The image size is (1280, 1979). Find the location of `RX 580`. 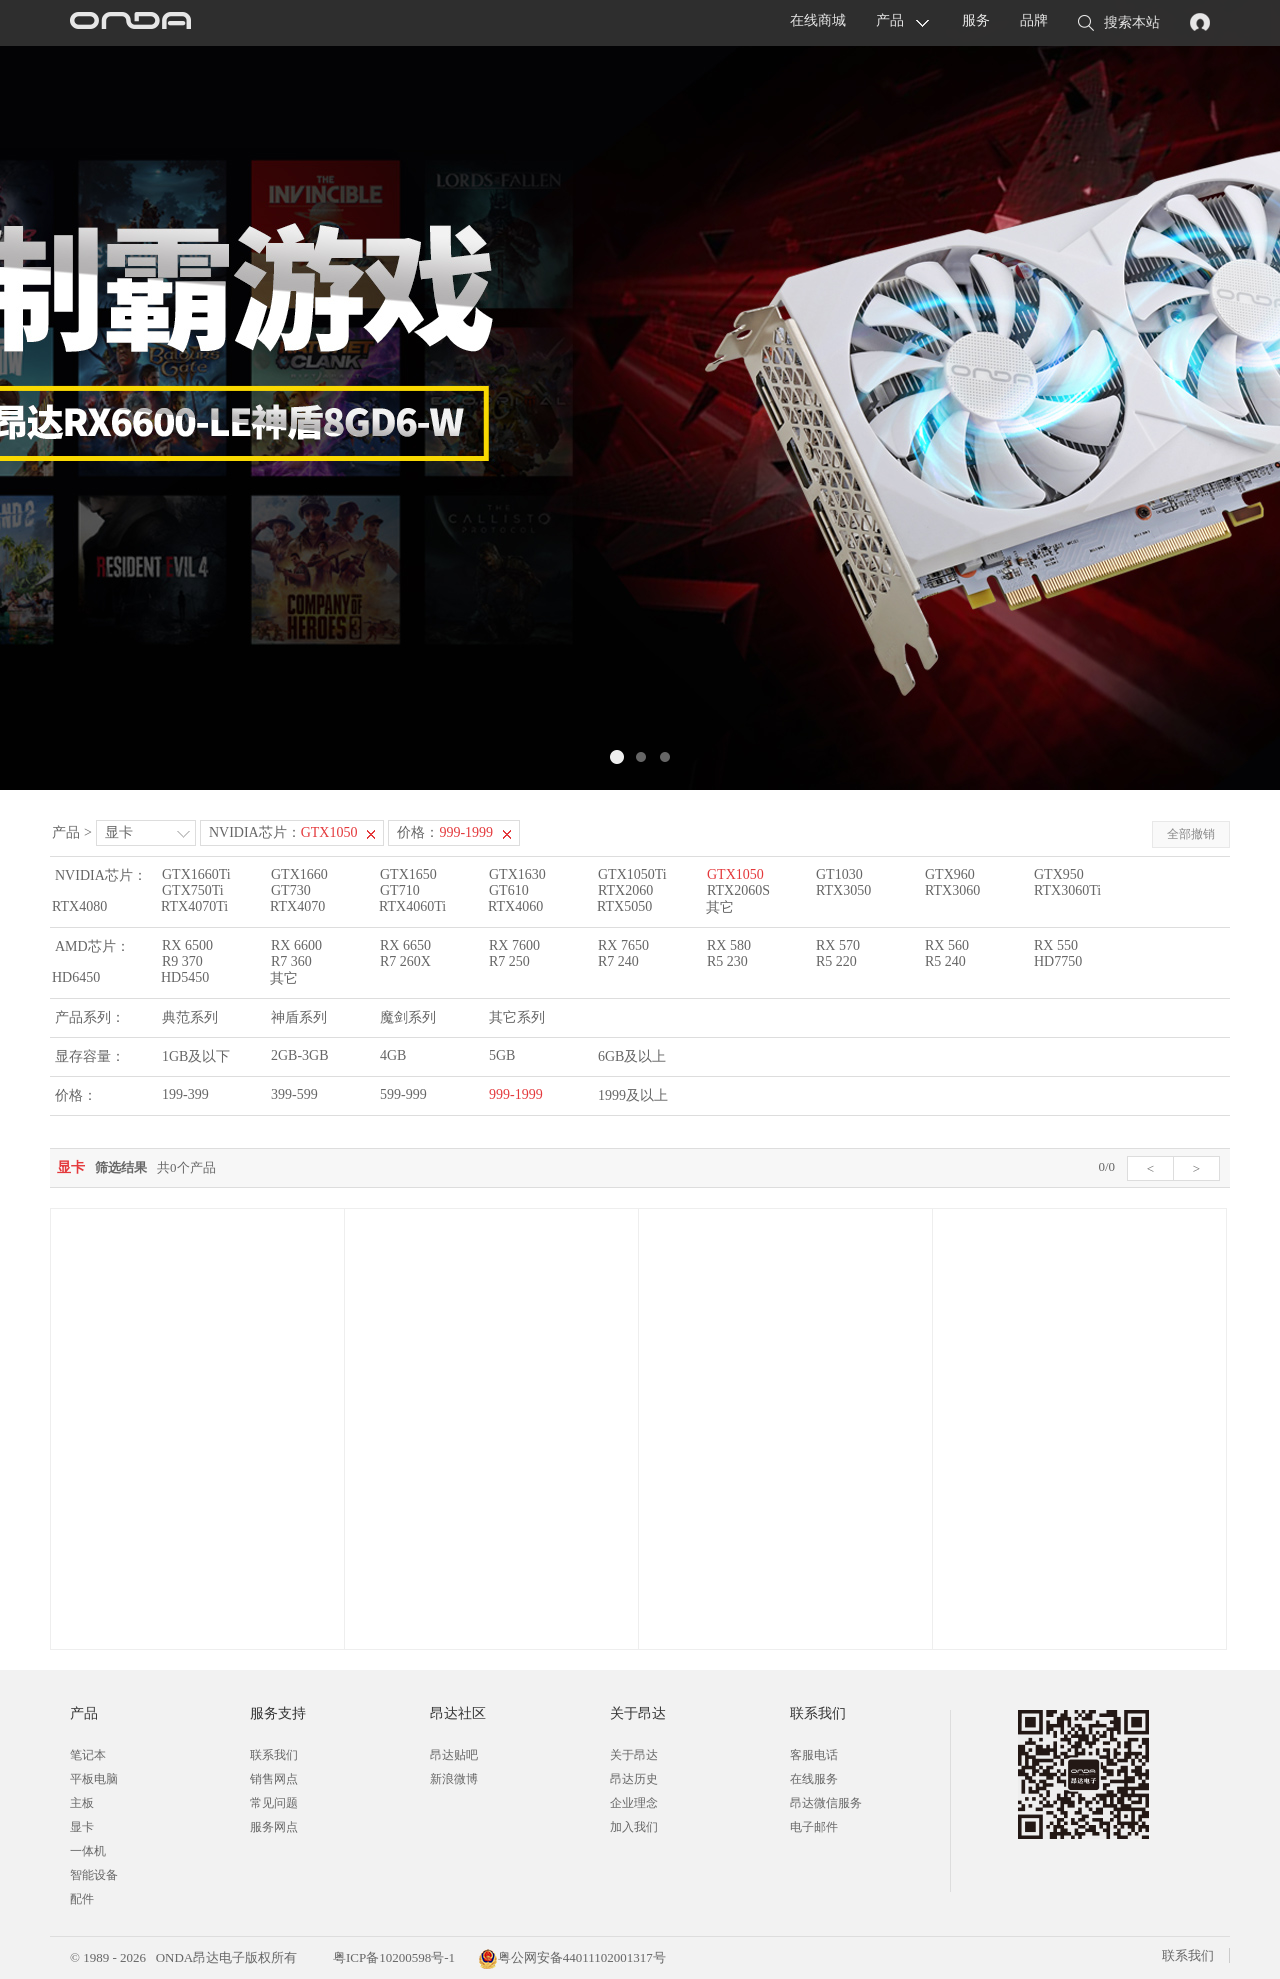

RX 580 is located at coordinates (729, 945).